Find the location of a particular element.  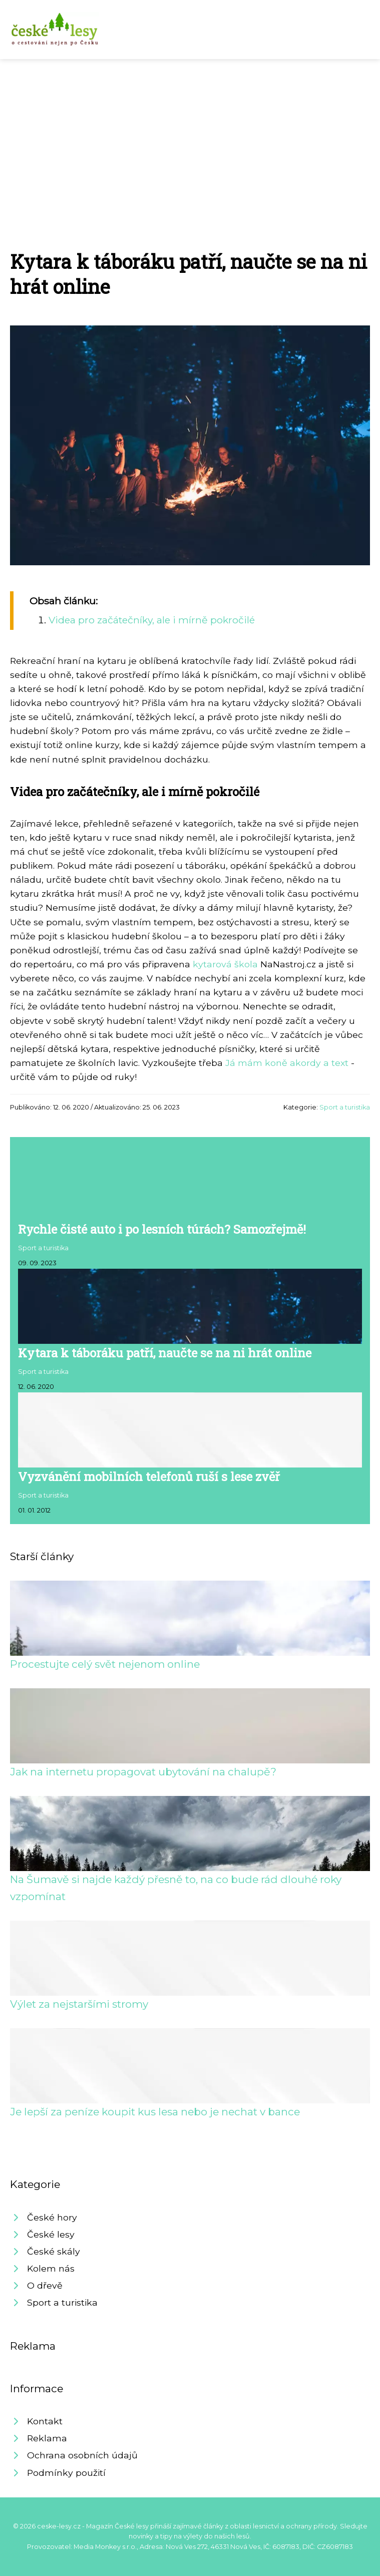

Sport a turistika is located at coordinates (344, 1107).